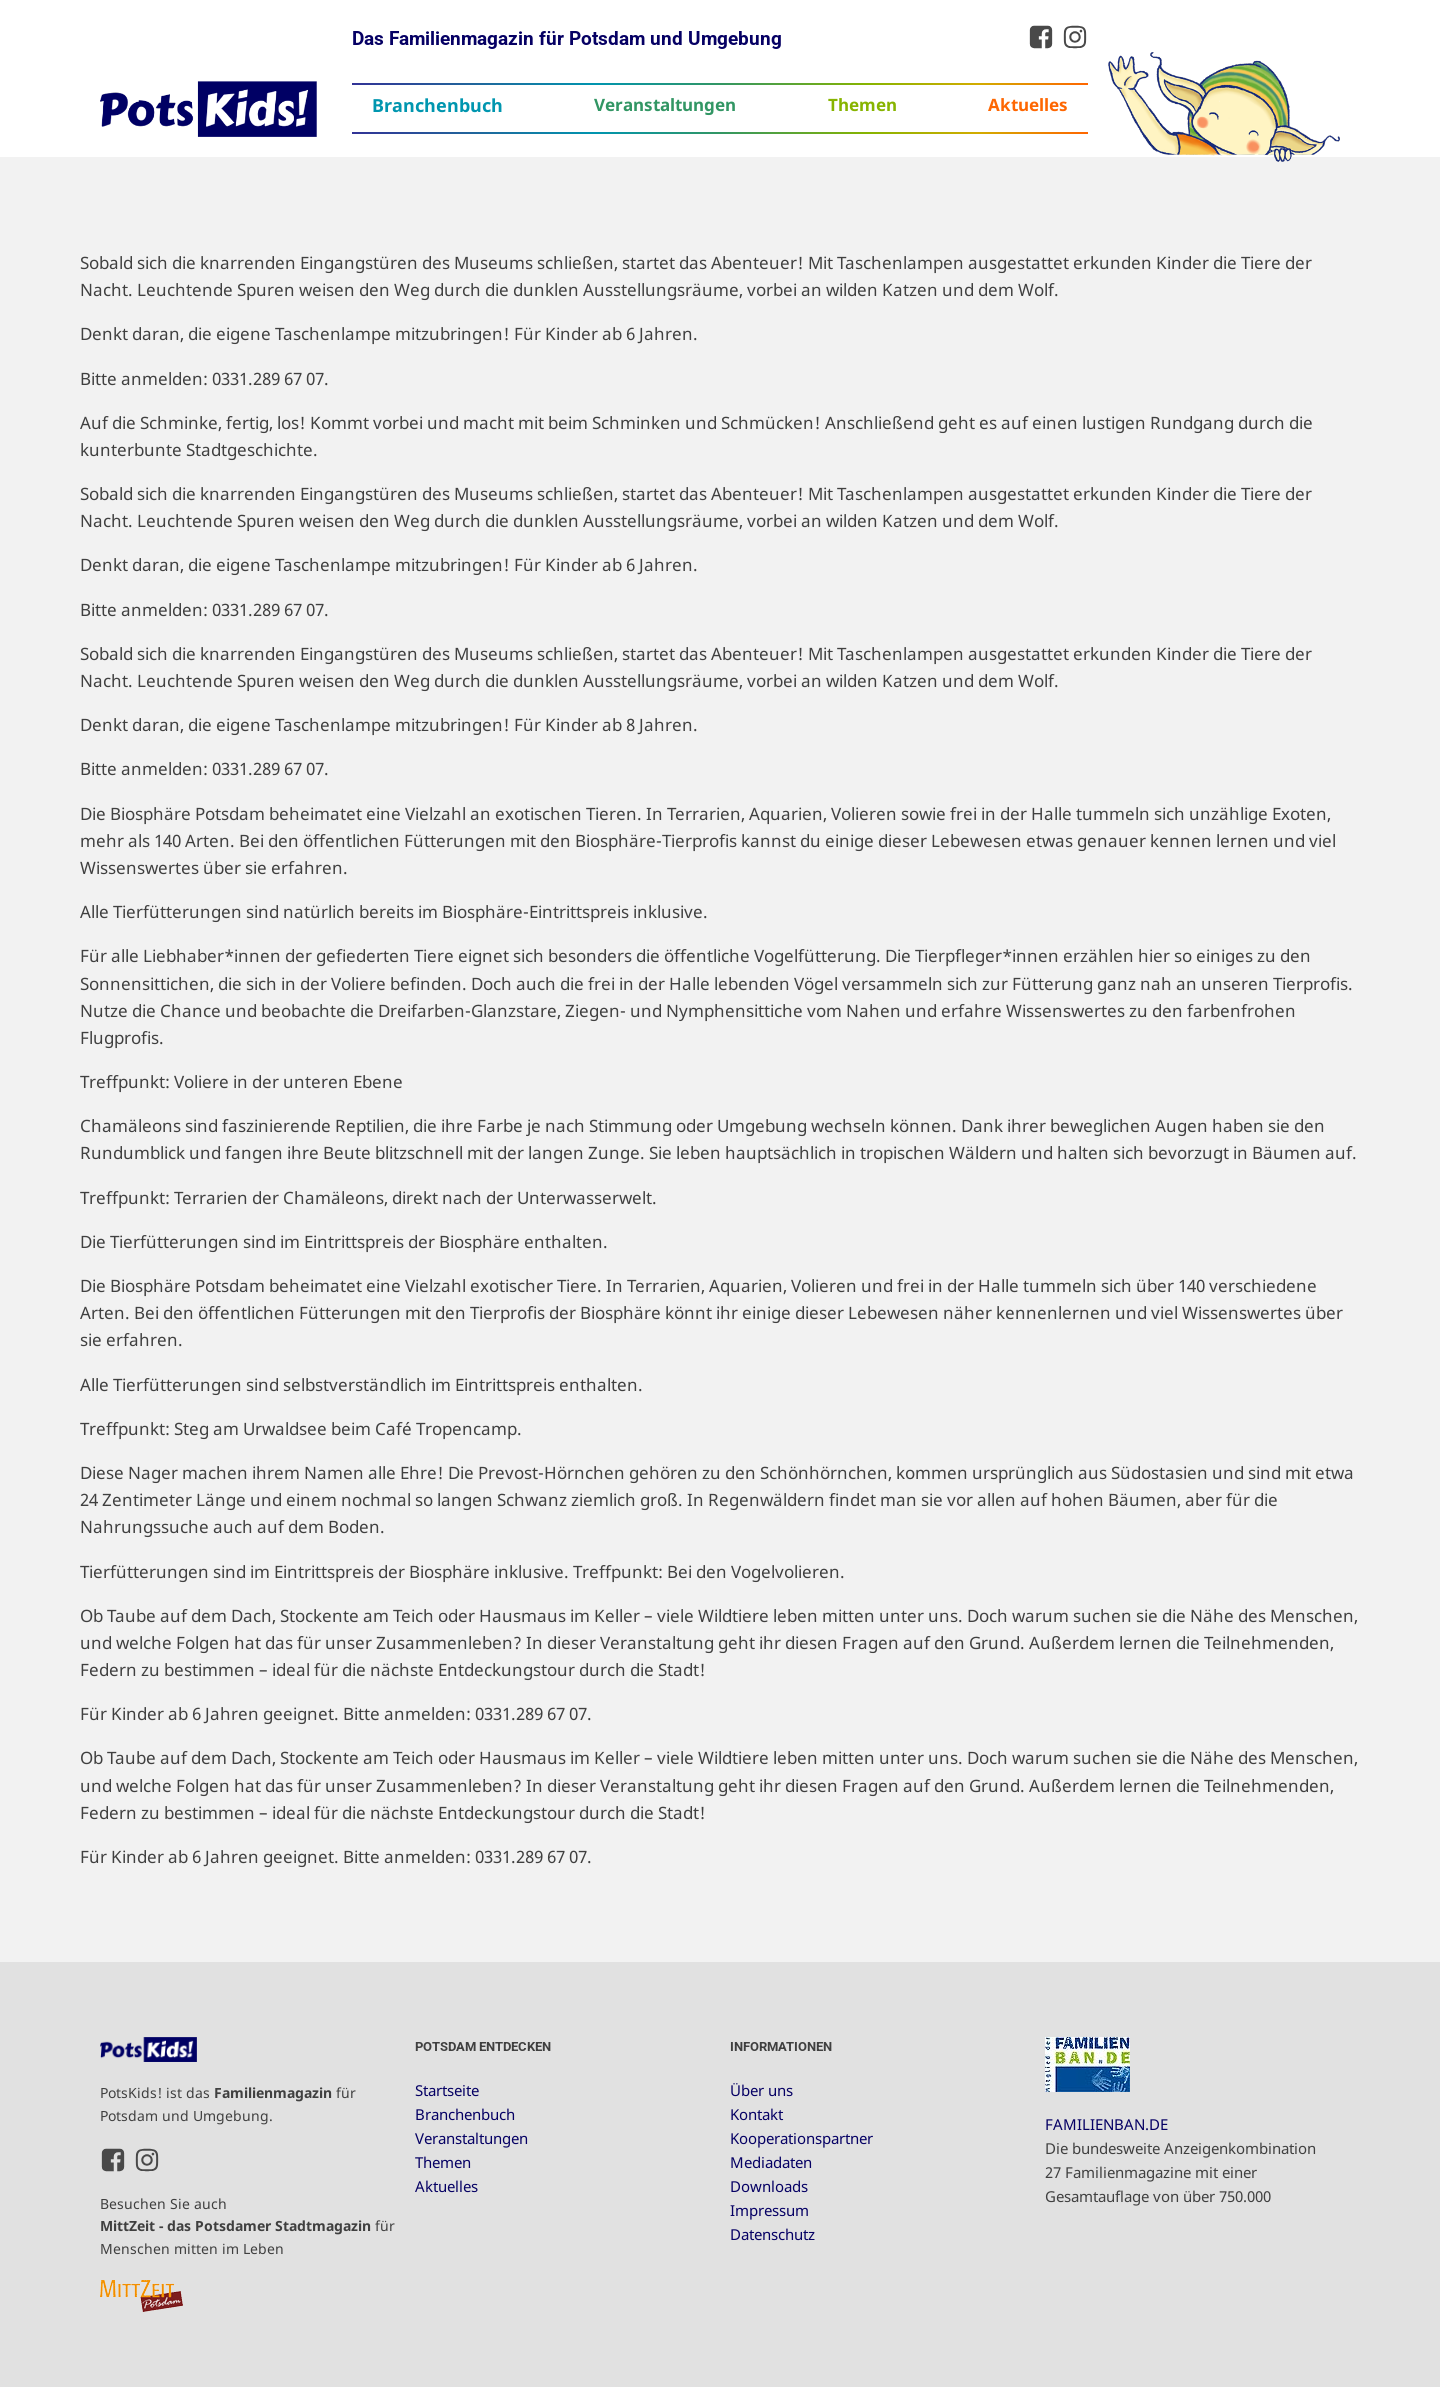  Describe the element at coordinates (769, 2210) in the screenshot. I see `Impressum` at that location.